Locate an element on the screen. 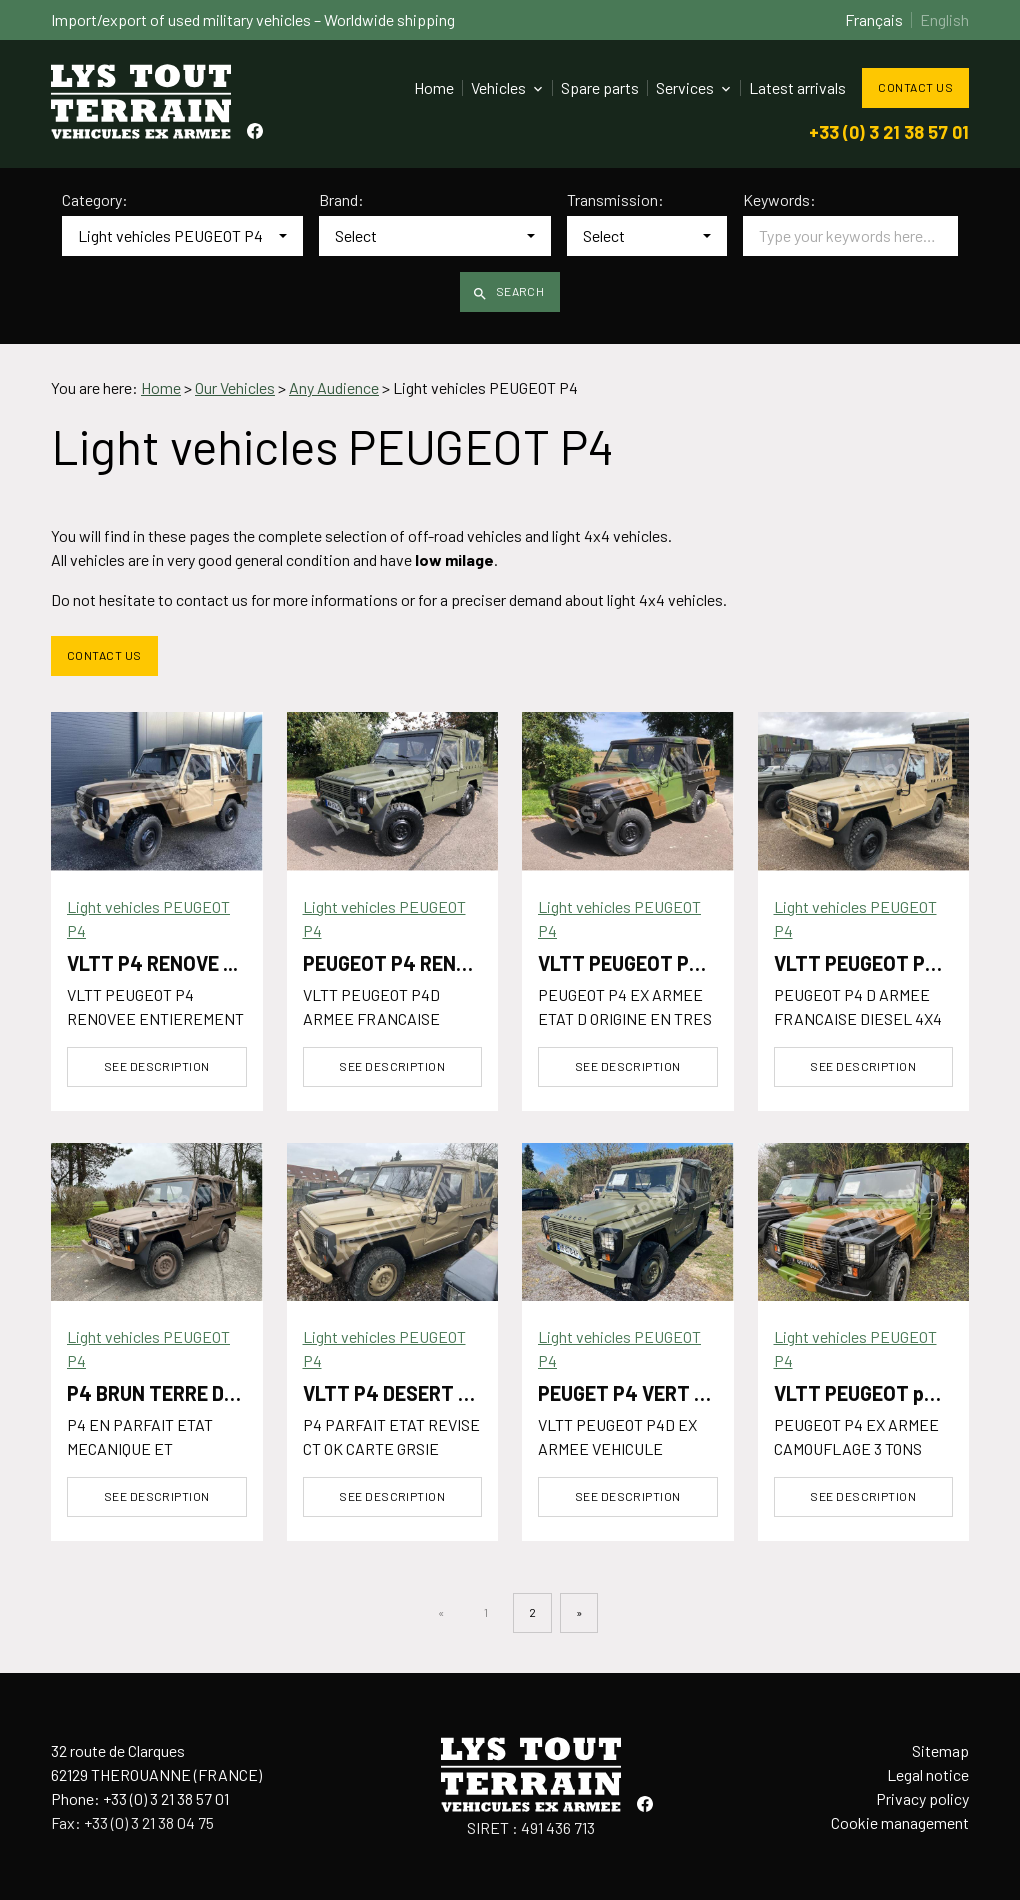  Services is located at coordinates (685, 87).